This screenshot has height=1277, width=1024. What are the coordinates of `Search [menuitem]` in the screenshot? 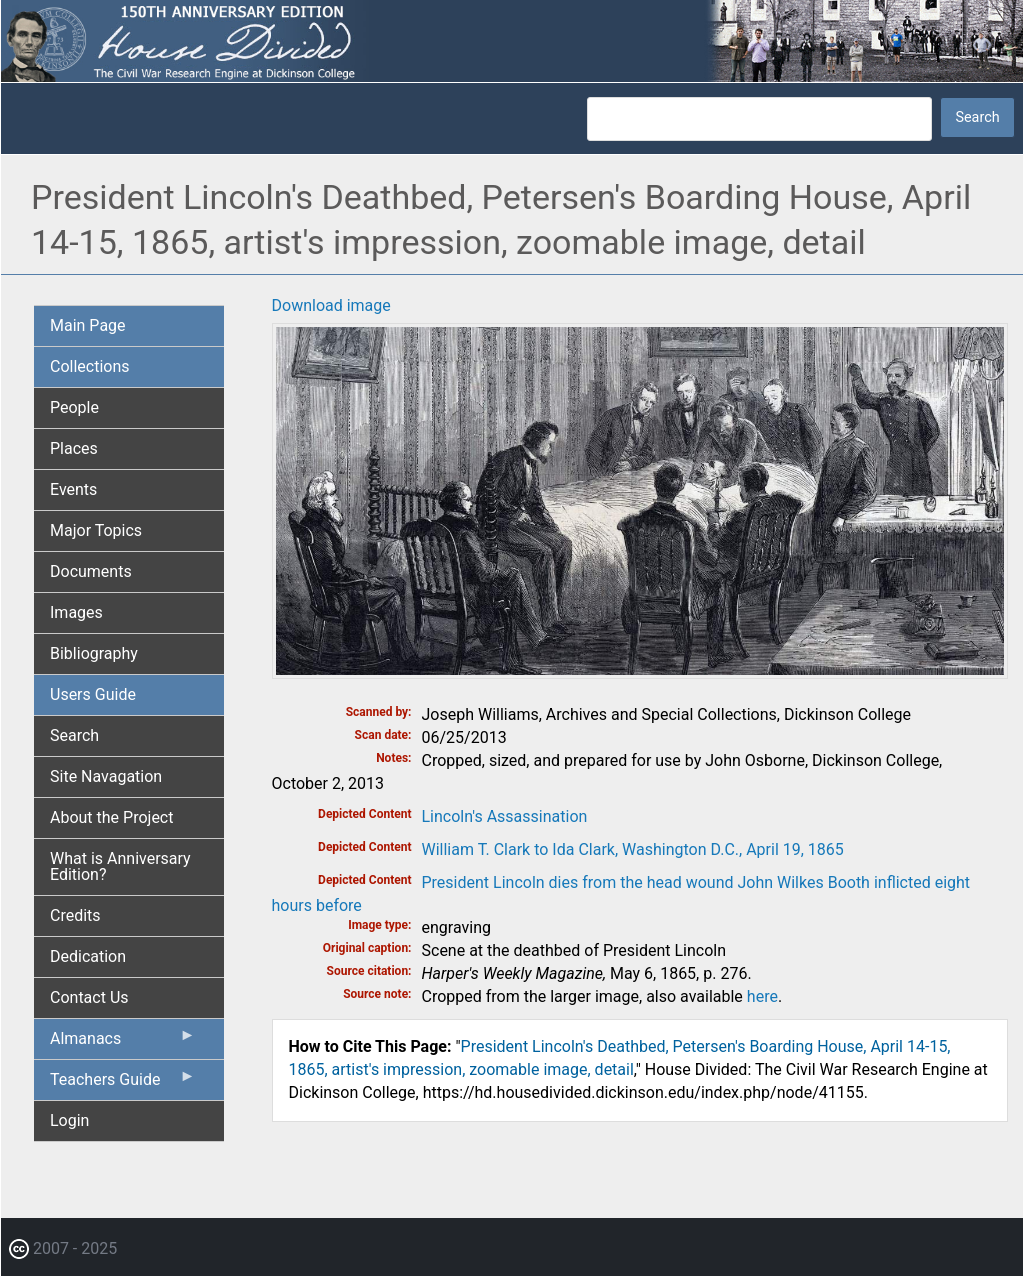 It's located at (74, 735).